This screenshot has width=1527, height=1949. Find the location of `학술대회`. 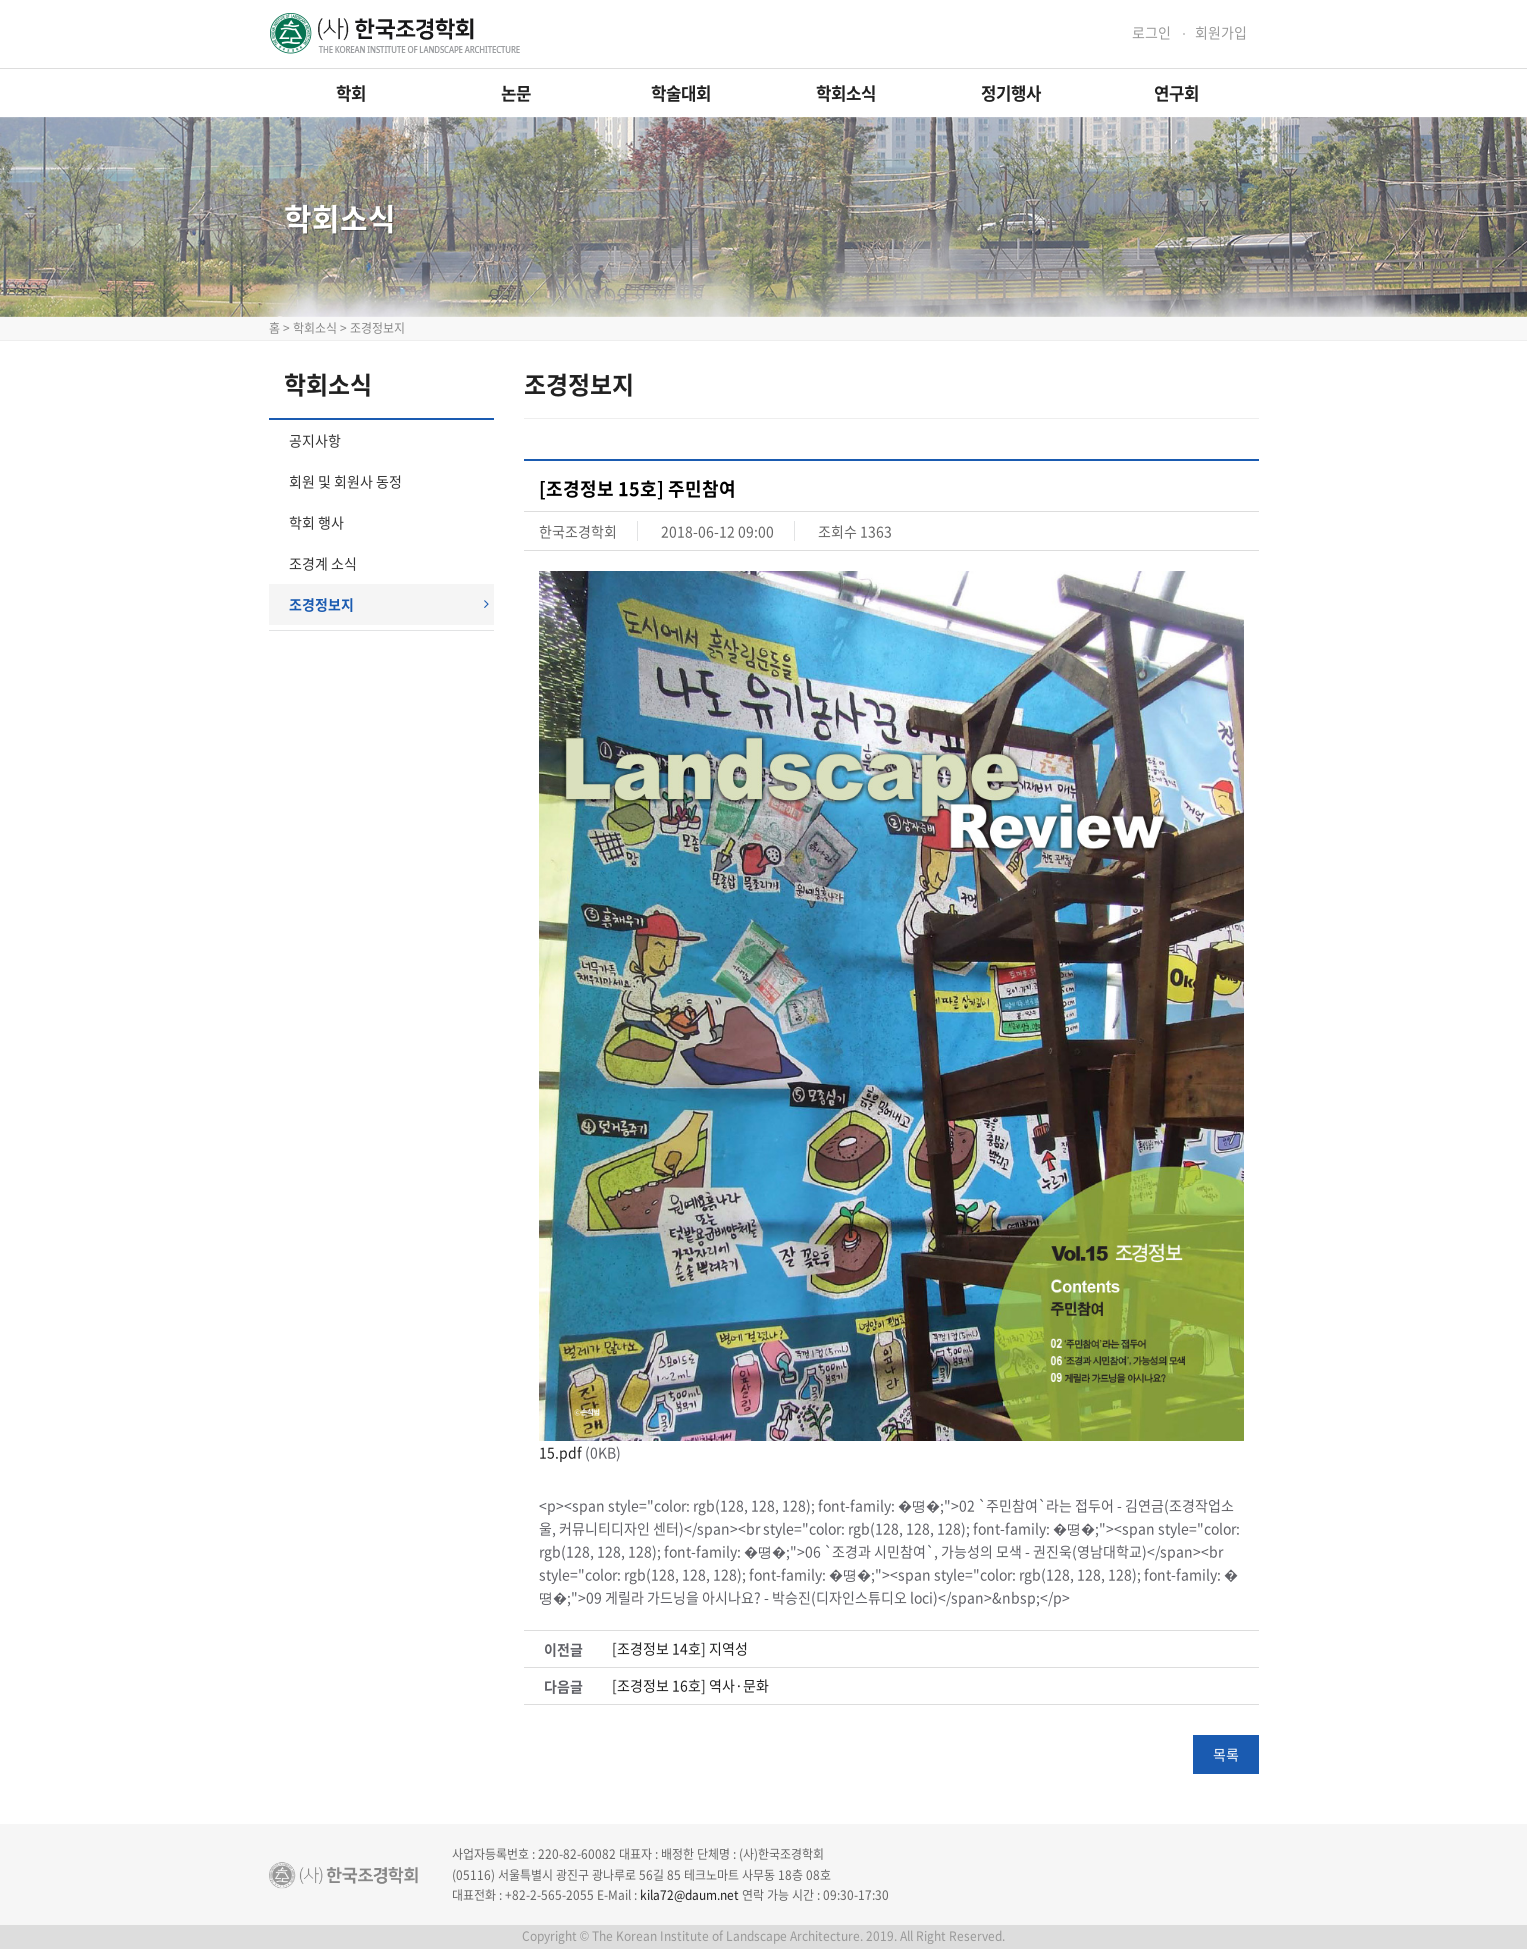

학술대회 is located at coordinates (681, 93).